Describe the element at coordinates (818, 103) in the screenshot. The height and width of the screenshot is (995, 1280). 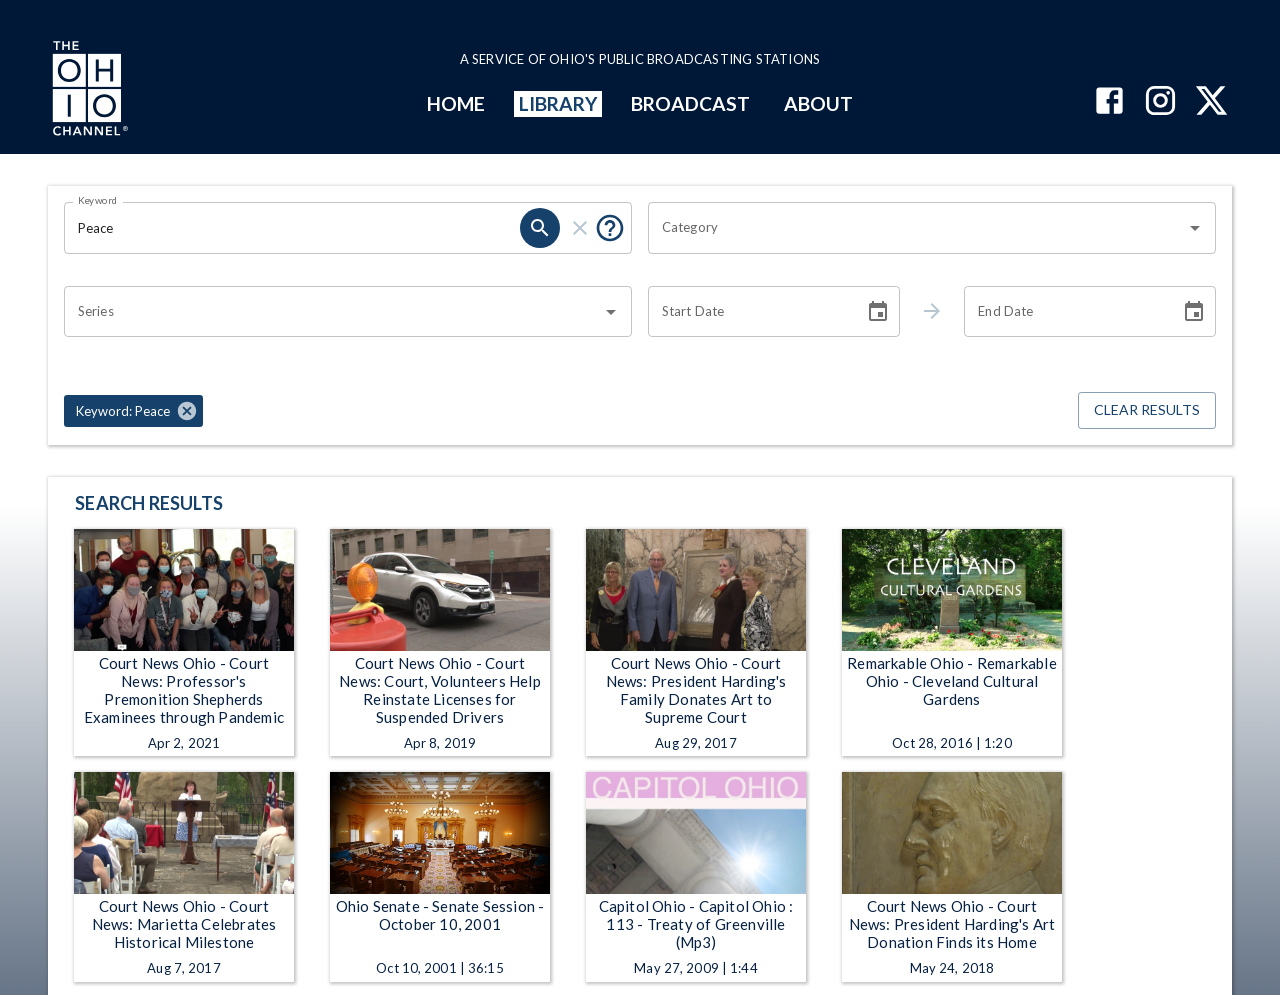
I see `ABOUT` at that location.